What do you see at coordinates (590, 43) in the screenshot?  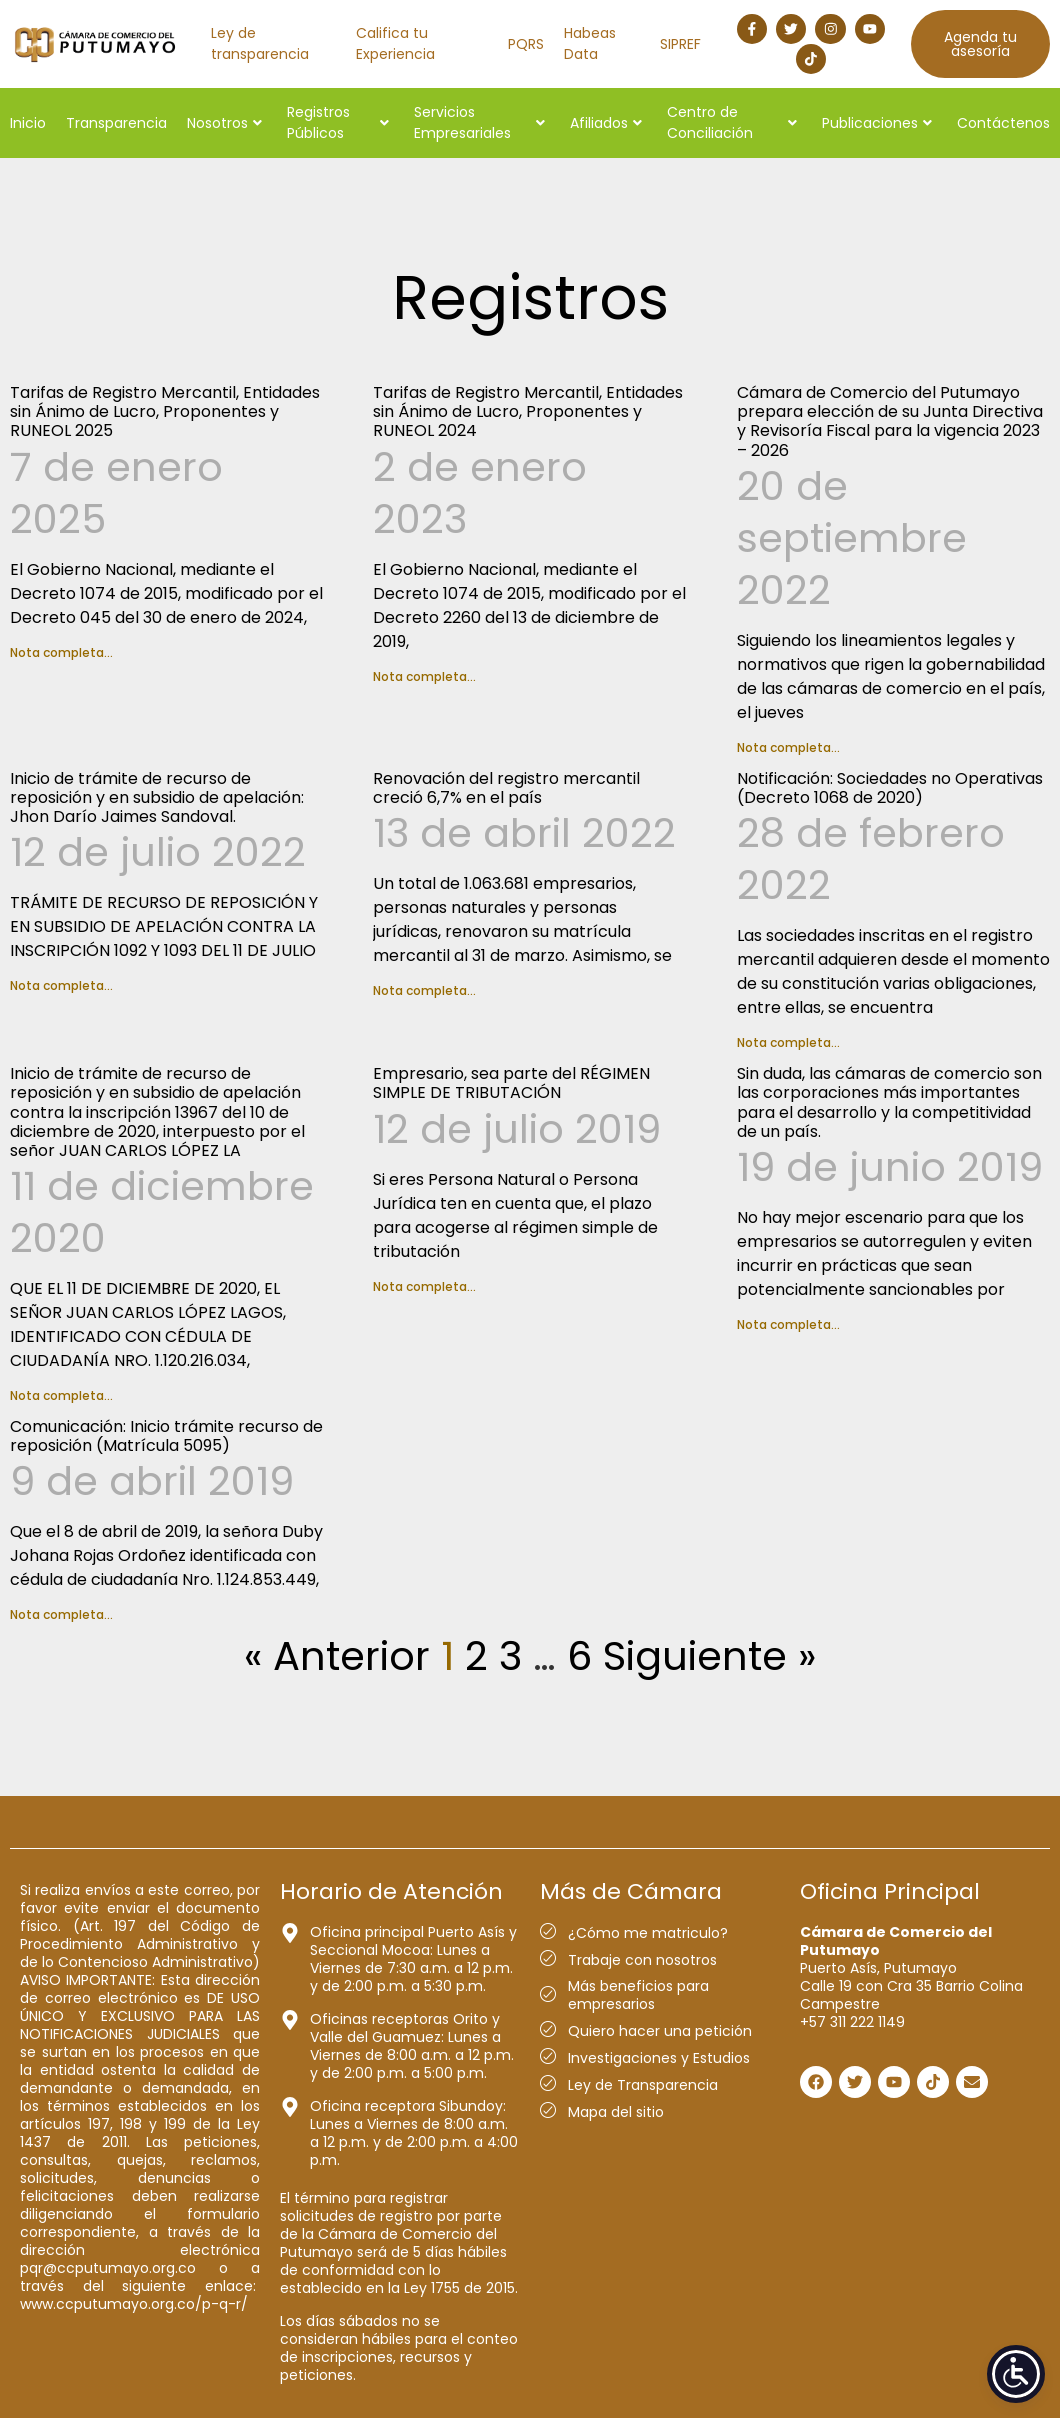 I see `Habeas Data` at bounding box center [590, 43].